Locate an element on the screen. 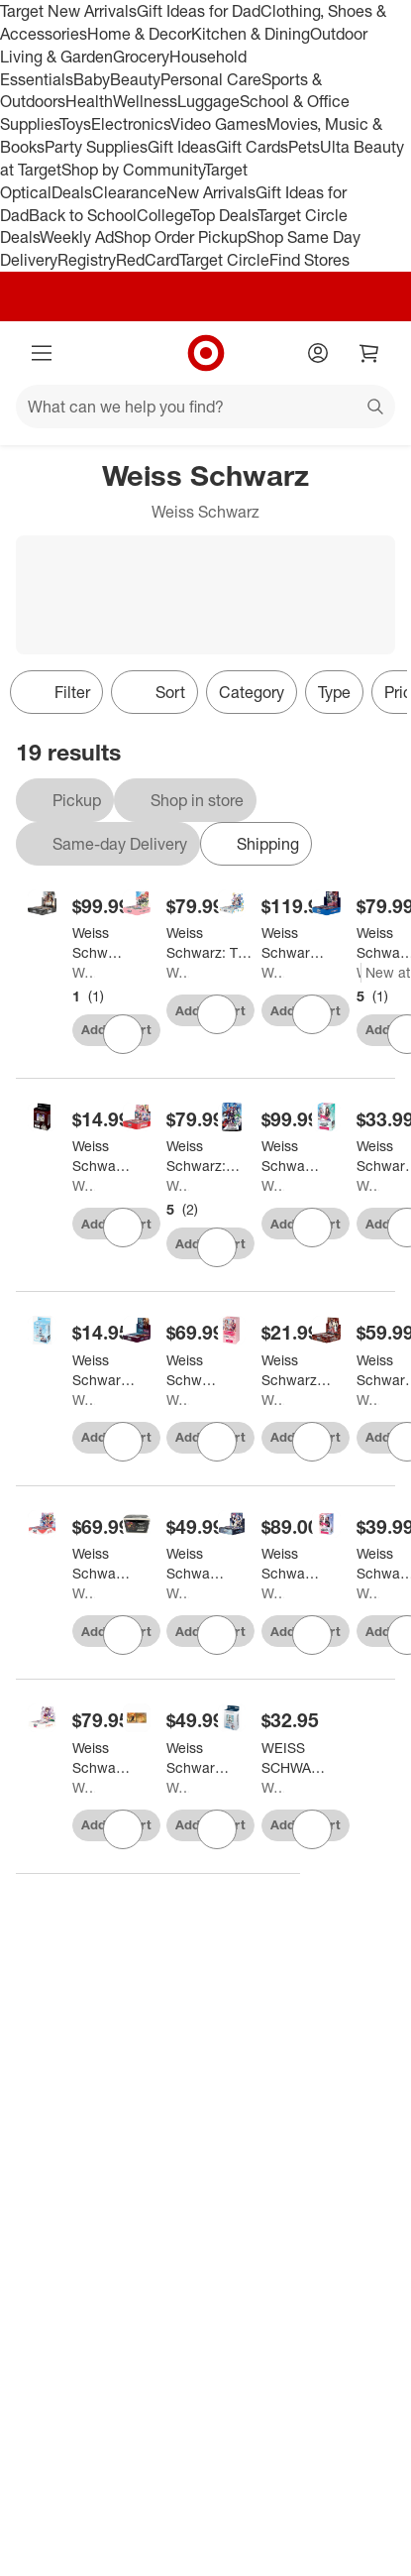  Home & Decor is located at coordinates (139, 34).